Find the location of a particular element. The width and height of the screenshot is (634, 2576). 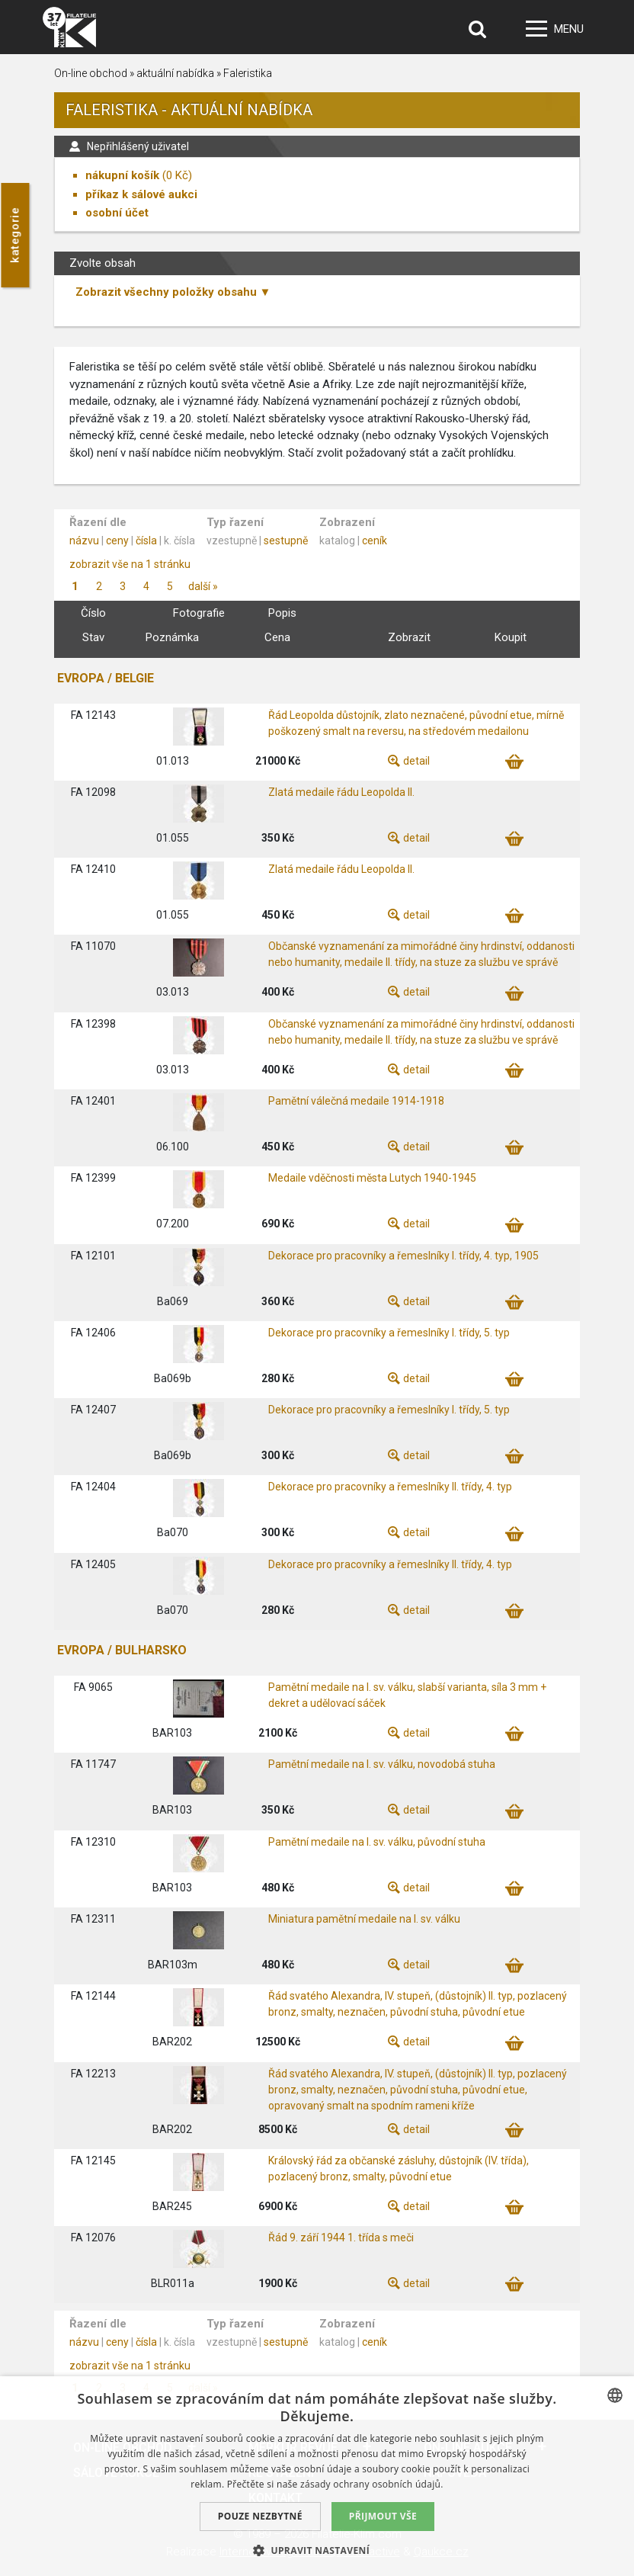

Faleristika is located at coordinates (247, 73).